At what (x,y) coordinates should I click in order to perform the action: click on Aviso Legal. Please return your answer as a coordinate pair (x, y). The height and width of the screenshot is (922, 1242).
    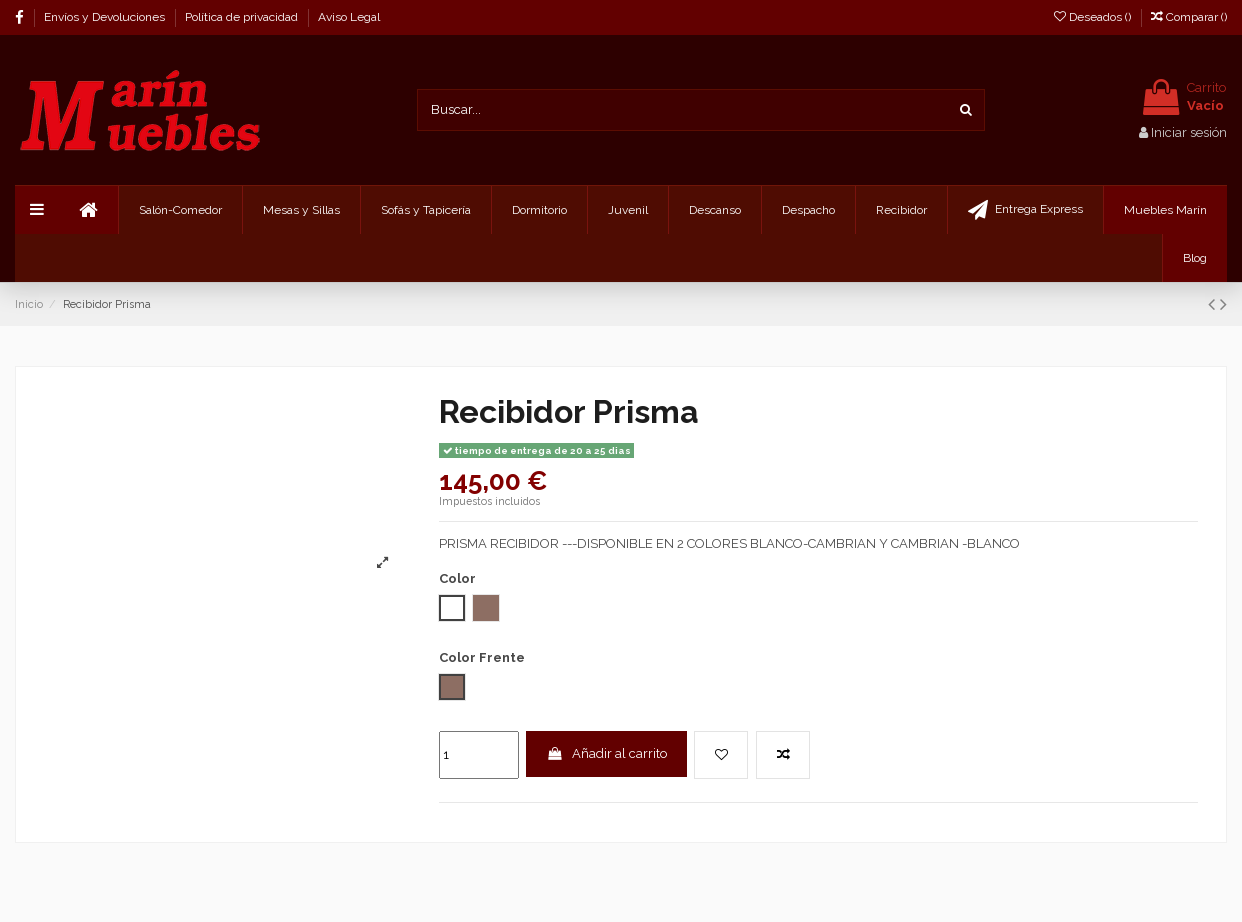
    Looking at the image, I should click on (349, 17).